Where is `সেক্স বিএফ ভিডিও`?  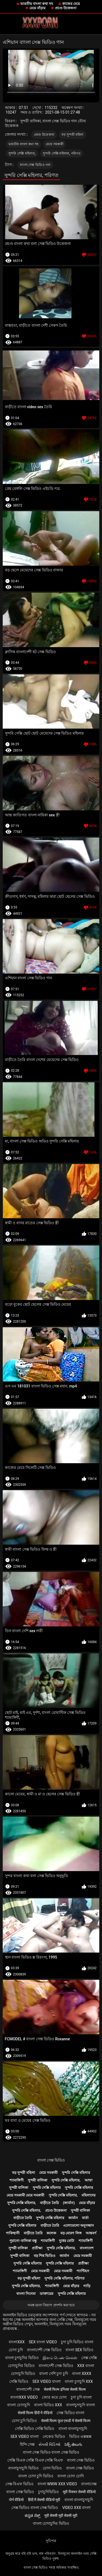
সেক্স বিএফ ভিডিও is located at coordinates (19, 2484).